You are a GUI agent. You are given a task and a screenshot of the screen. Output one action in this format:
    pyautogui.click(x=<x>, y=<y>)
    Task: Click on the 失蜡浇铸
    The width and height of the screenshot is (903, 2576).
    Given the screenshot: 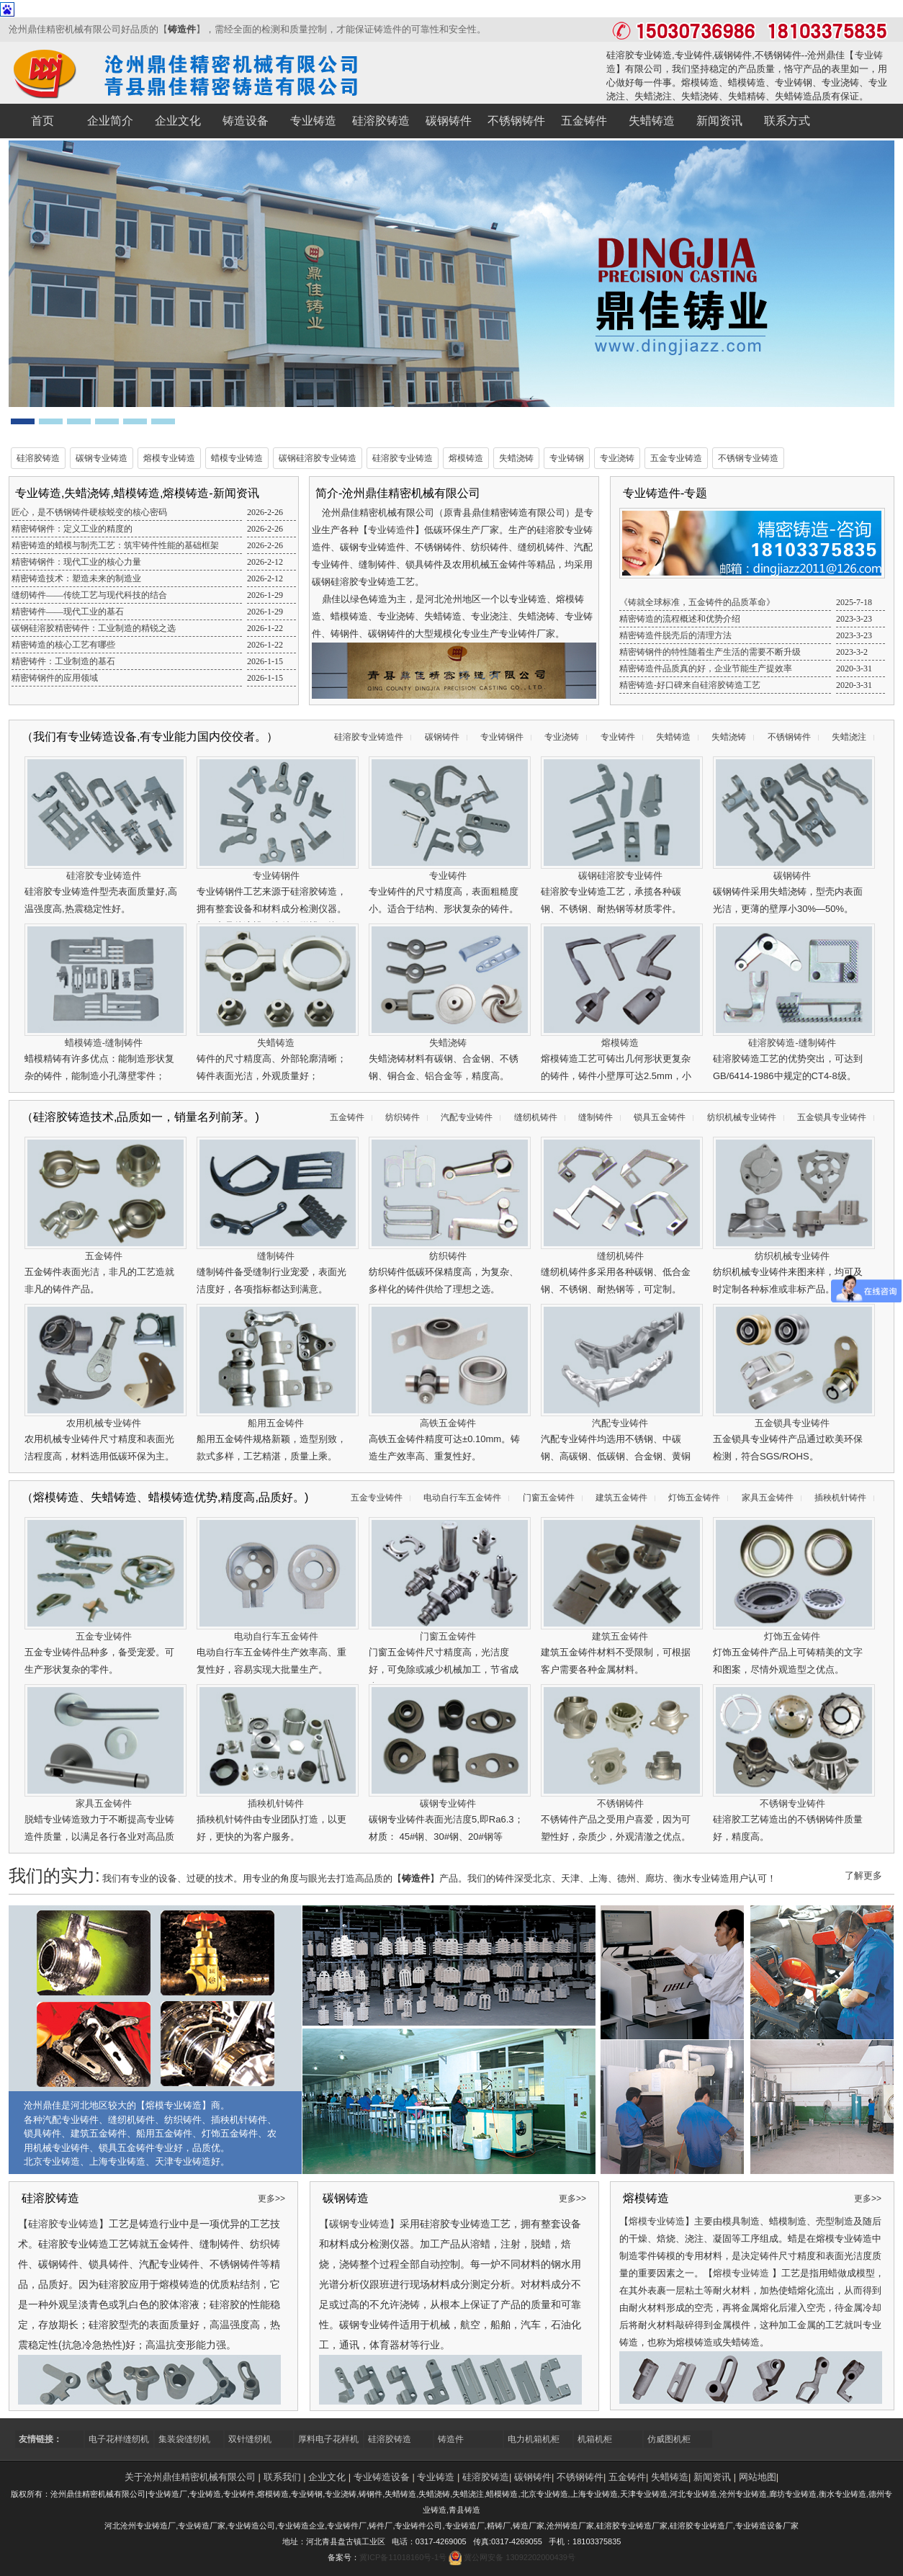 What is the action you would take?
    pyautogui.click(x=516, y=458)
    